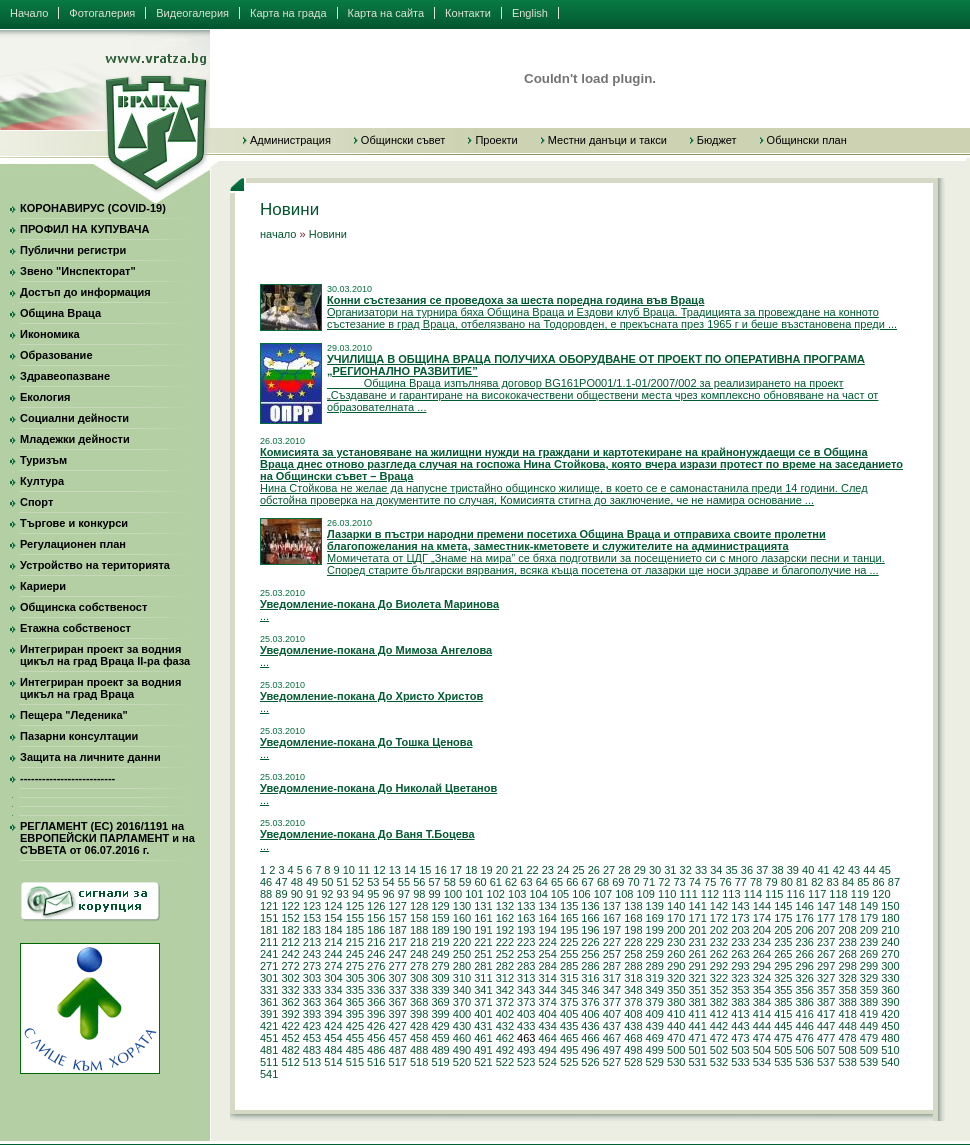  What do you see at coordinates (854, 870) in the screenshot?
I see `43` at bounding box center [854, 870].